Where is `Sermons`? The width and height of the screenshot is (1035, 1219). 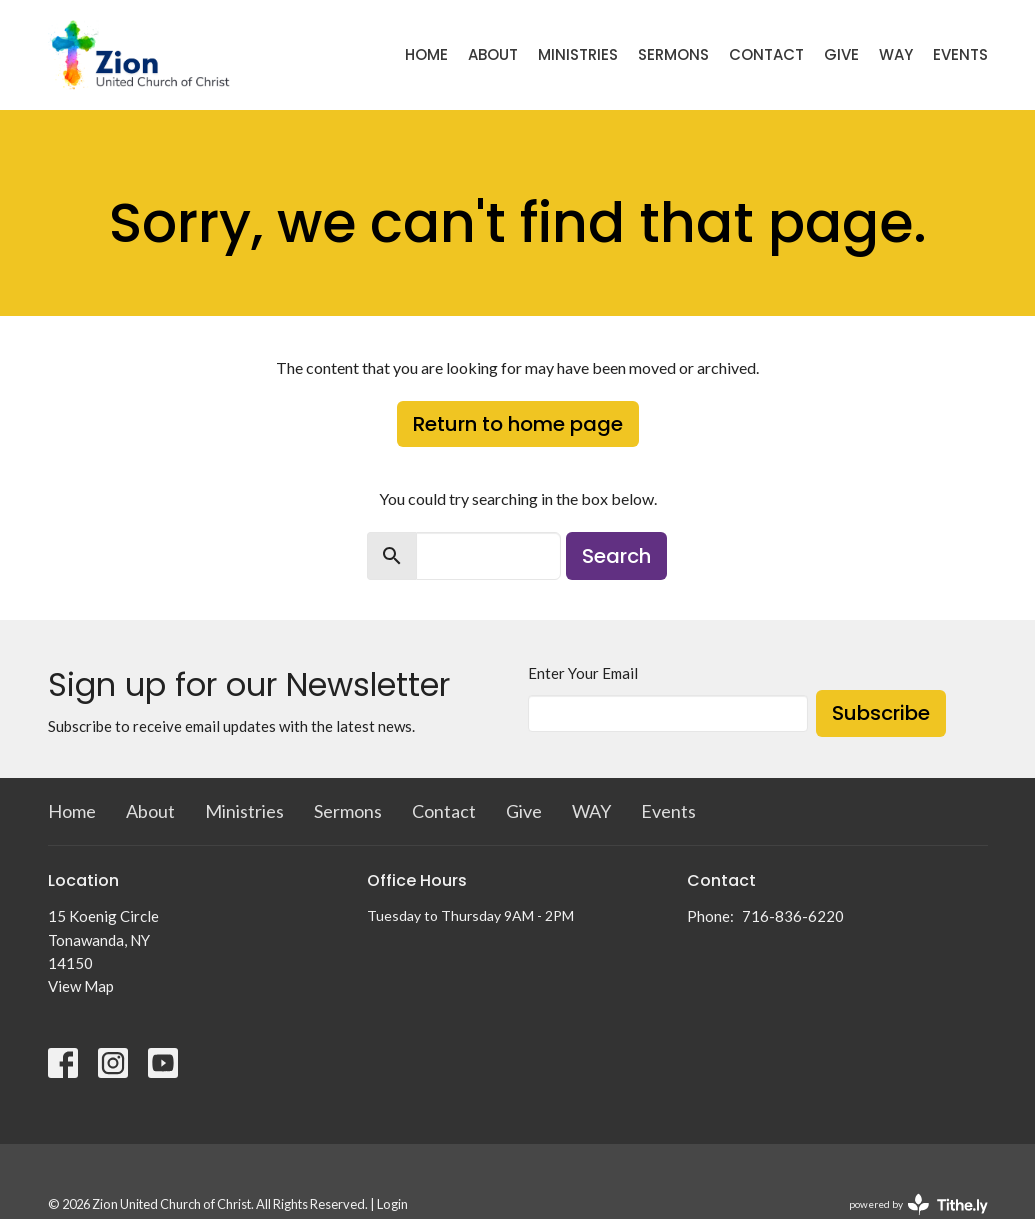 Sermons is located at coordinates (673, 54).